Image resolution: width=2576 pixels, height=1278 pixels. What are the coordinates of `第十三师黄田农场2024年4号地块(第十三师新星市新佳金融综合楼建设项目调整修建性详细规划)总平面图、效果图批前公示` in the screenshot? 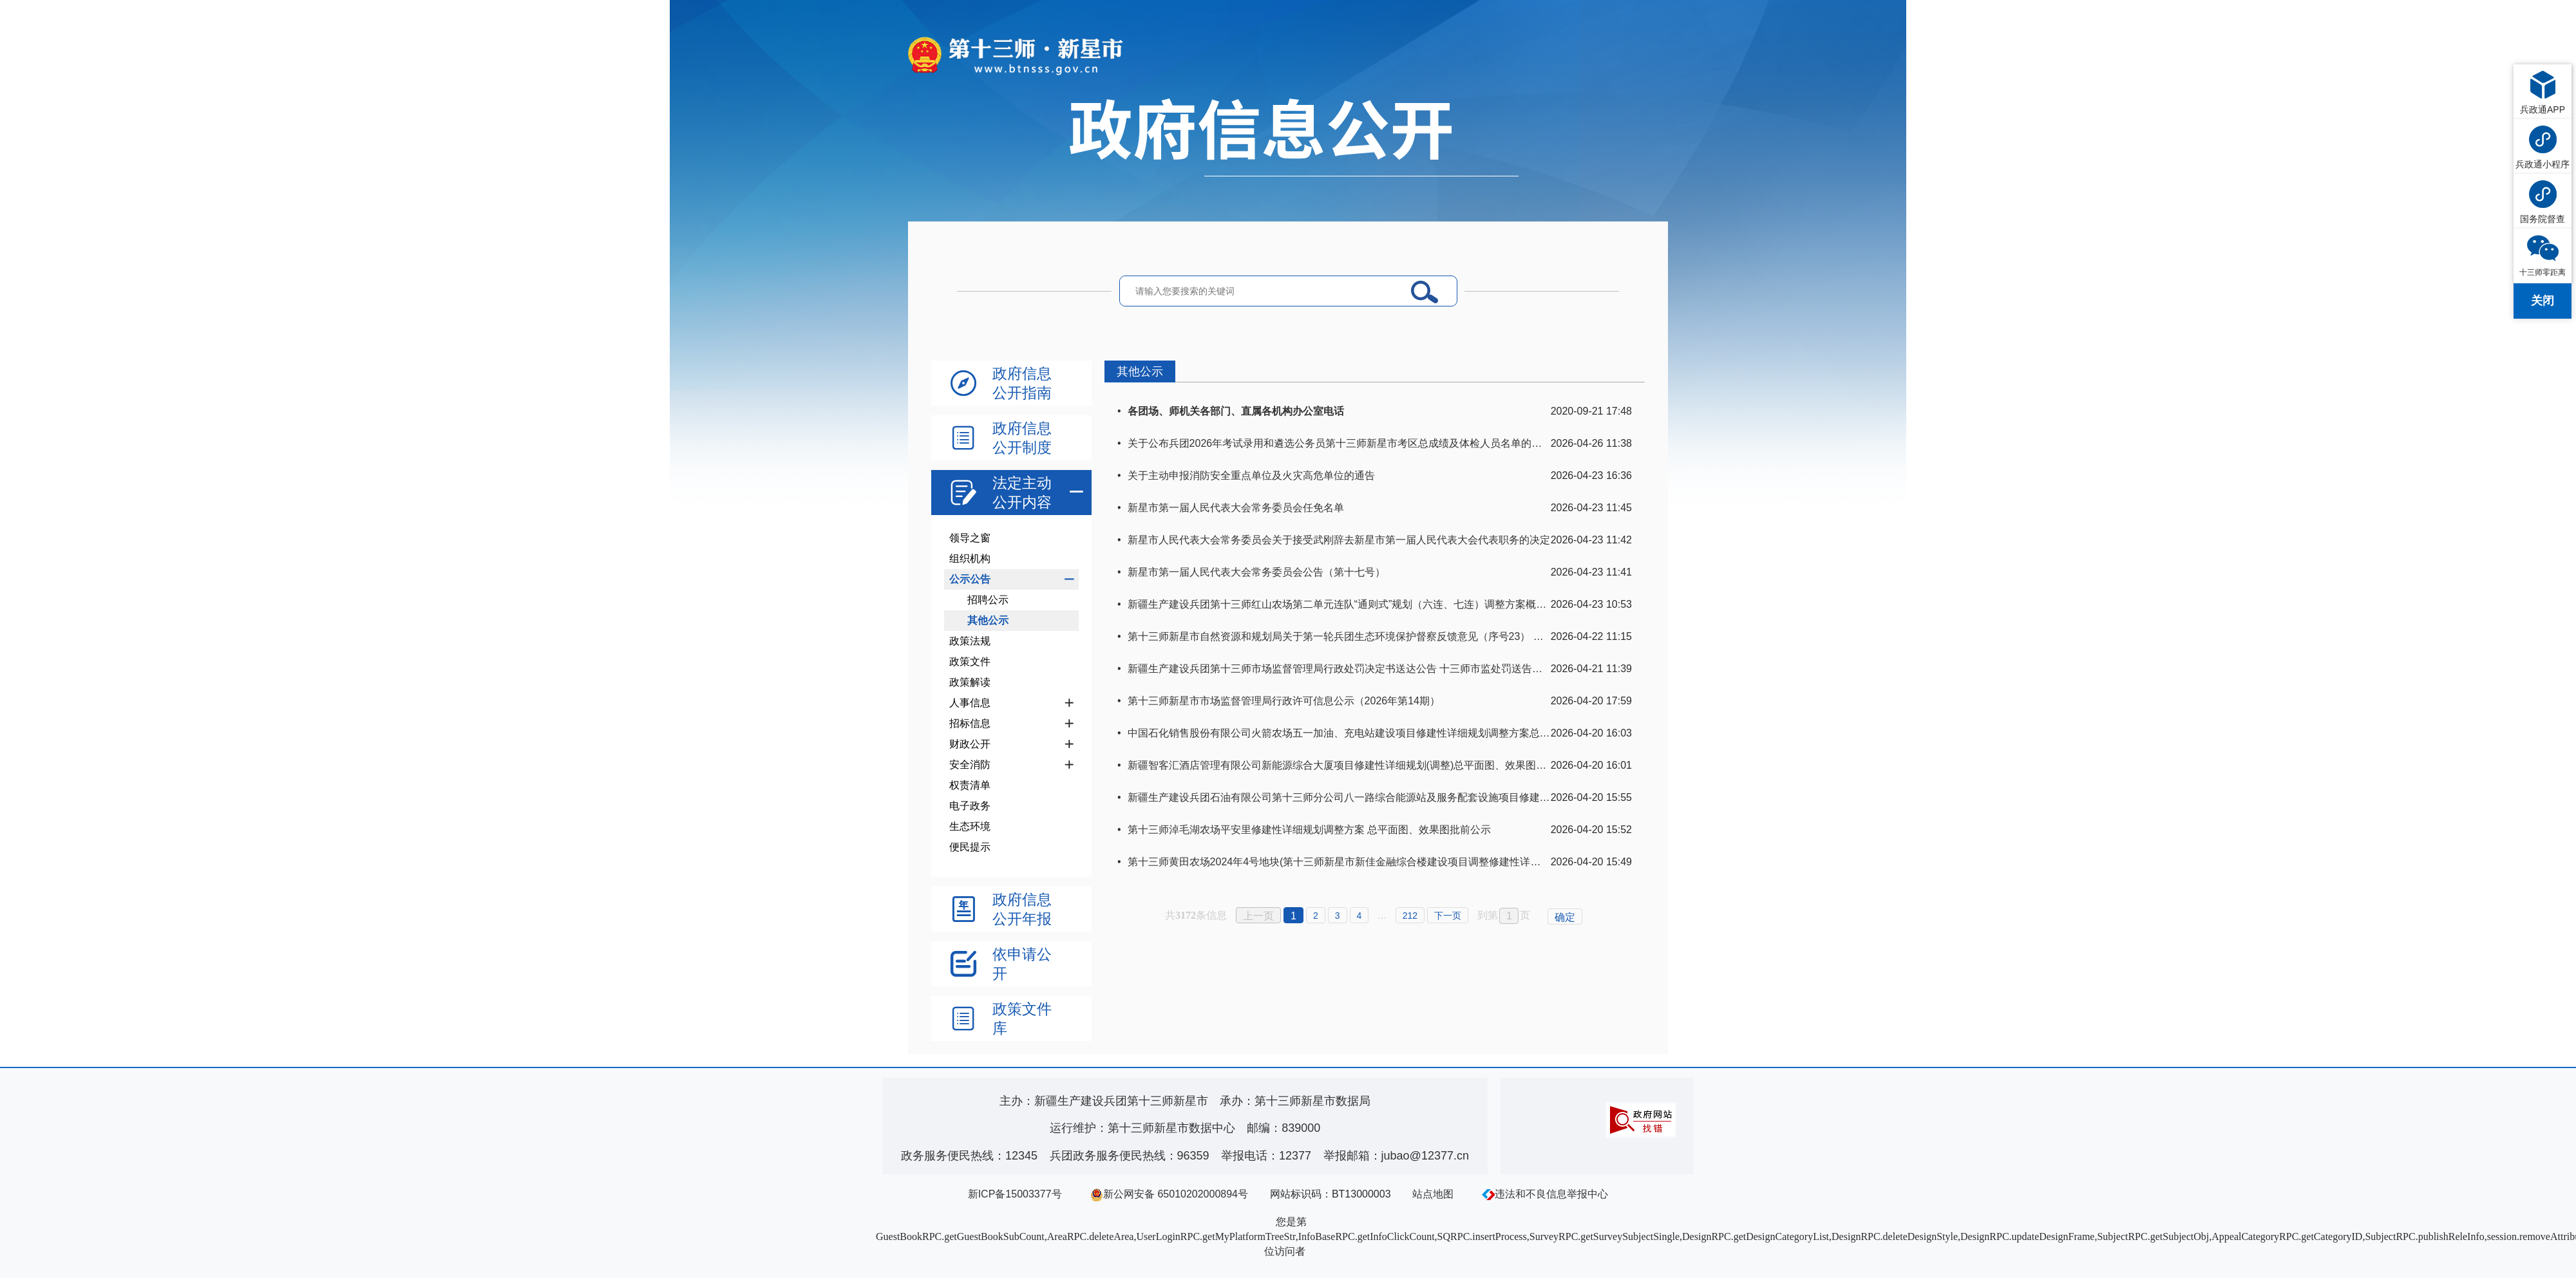 It's located at (1408, 861).